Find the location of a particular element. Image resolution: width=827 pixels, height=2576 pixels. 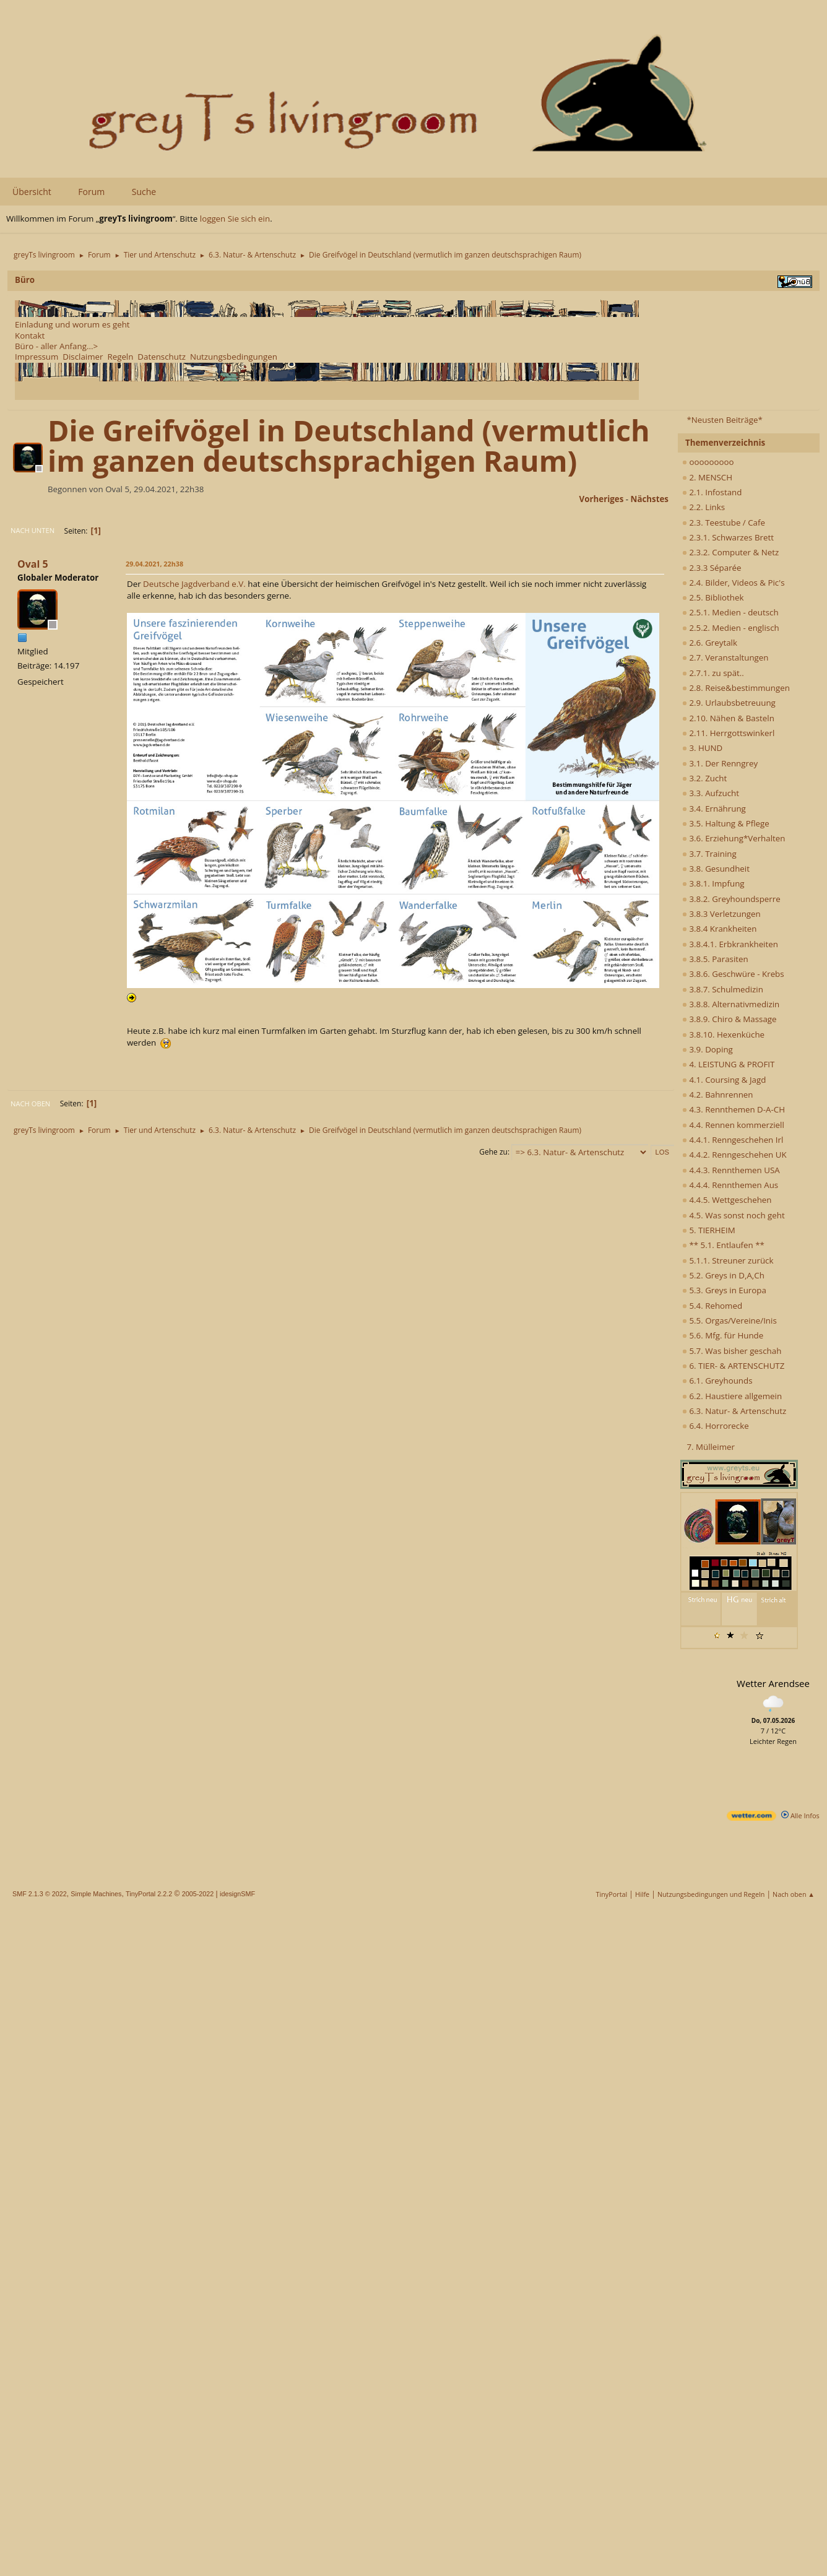

6.1. Greyhounds is located at coordinates (717, 1380).